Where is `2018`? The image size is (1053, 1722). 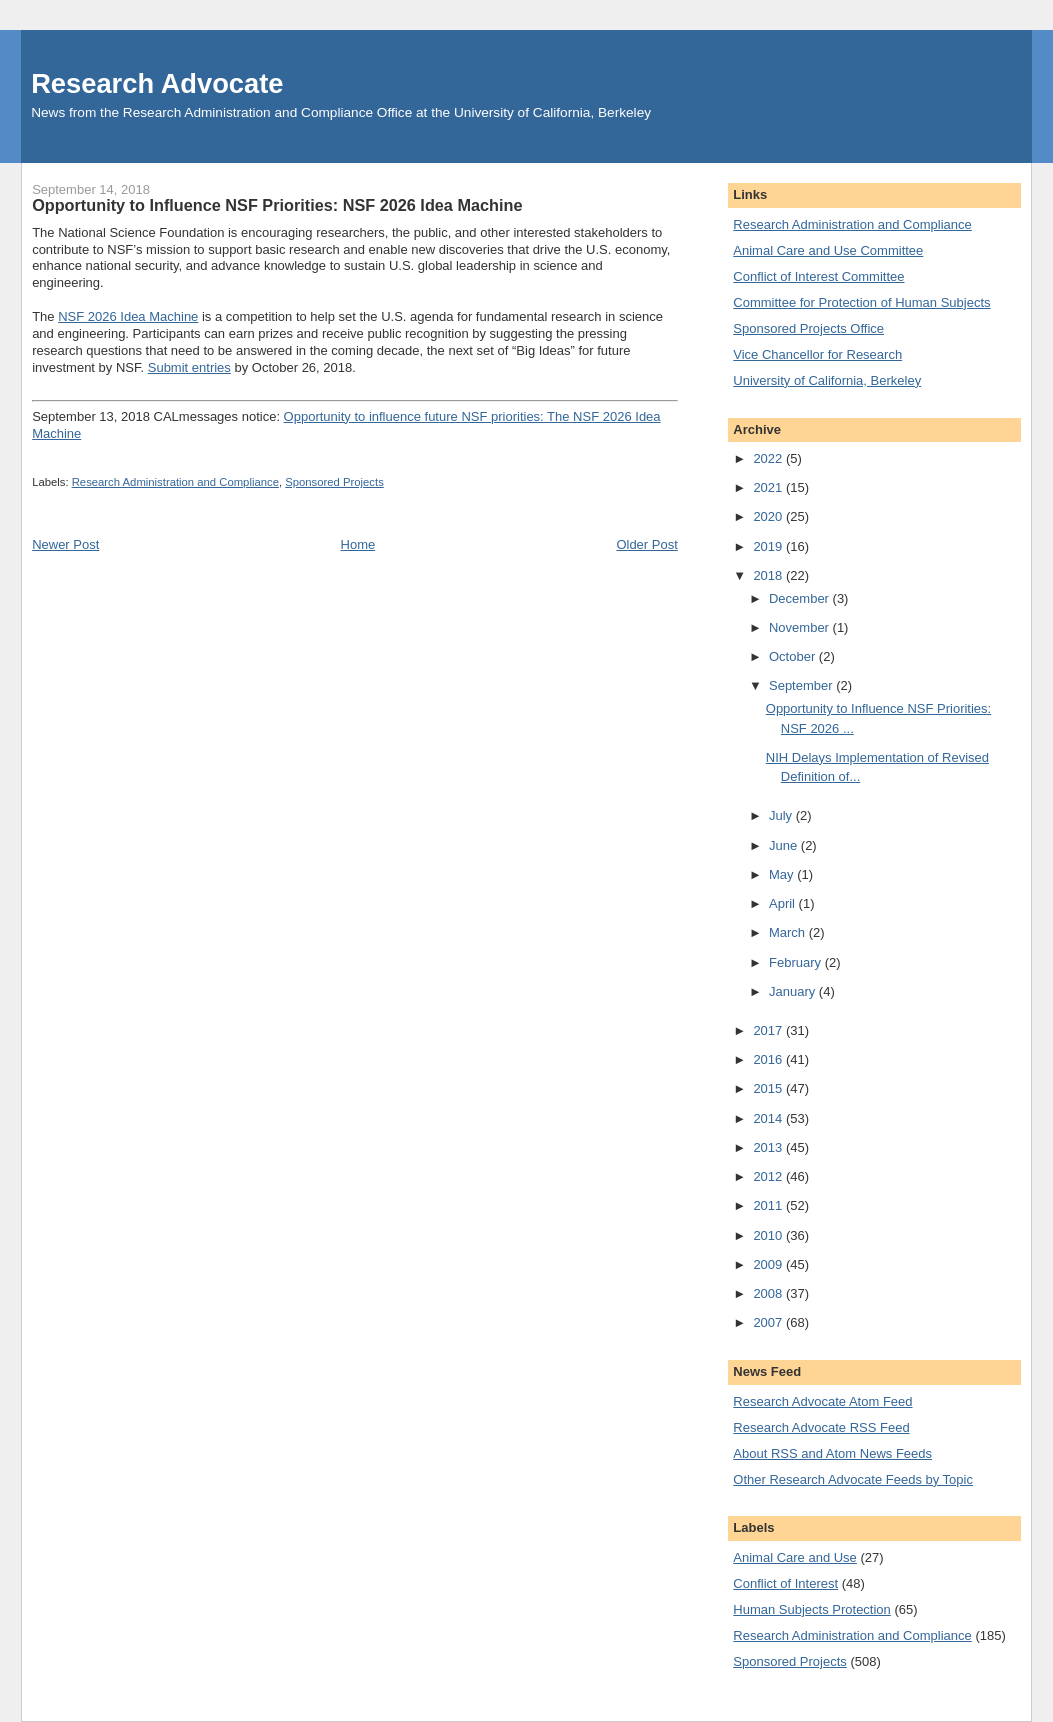
2018 is located at coordinates (769, 575).